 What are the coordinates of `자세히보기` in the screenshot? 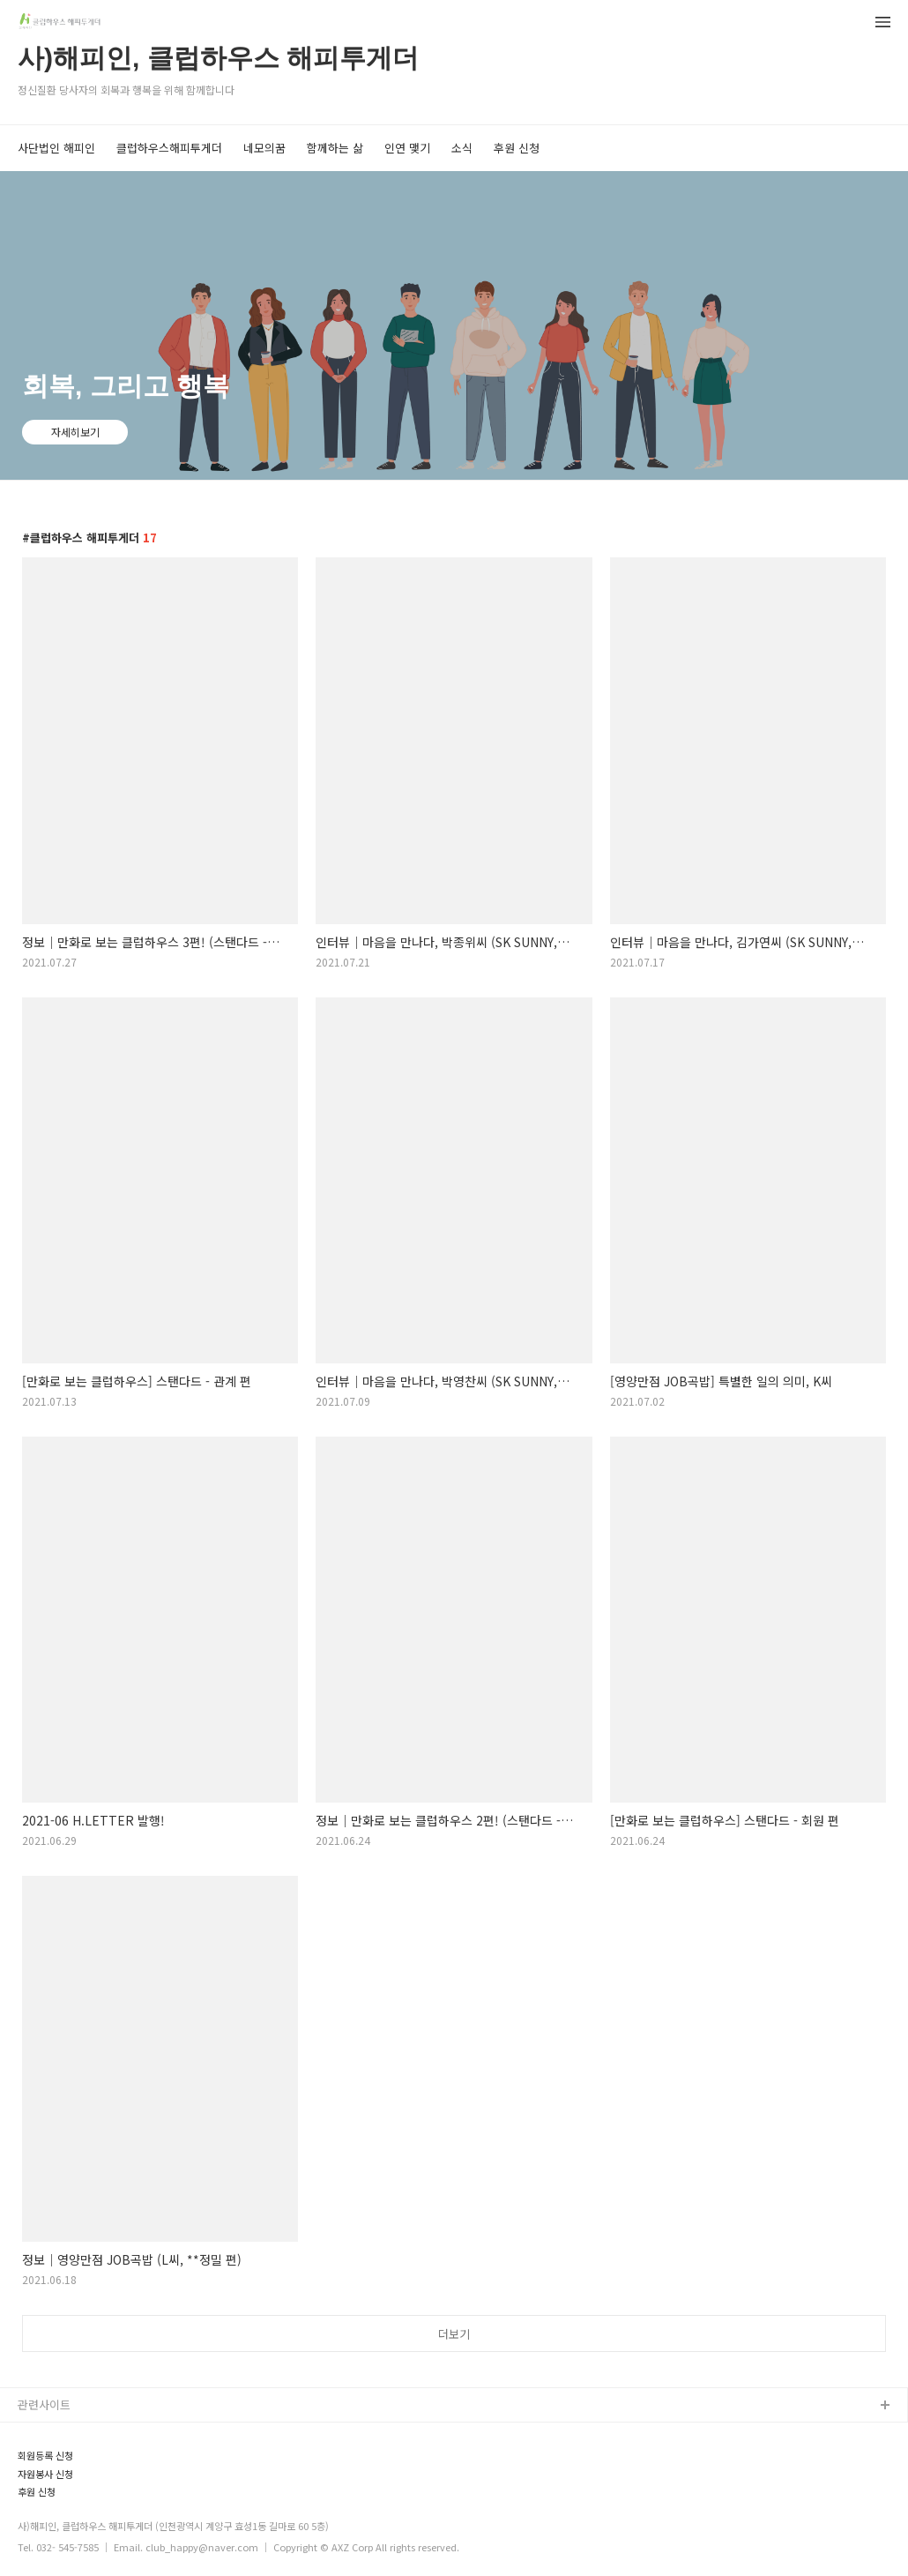 It's located at (75, 431).